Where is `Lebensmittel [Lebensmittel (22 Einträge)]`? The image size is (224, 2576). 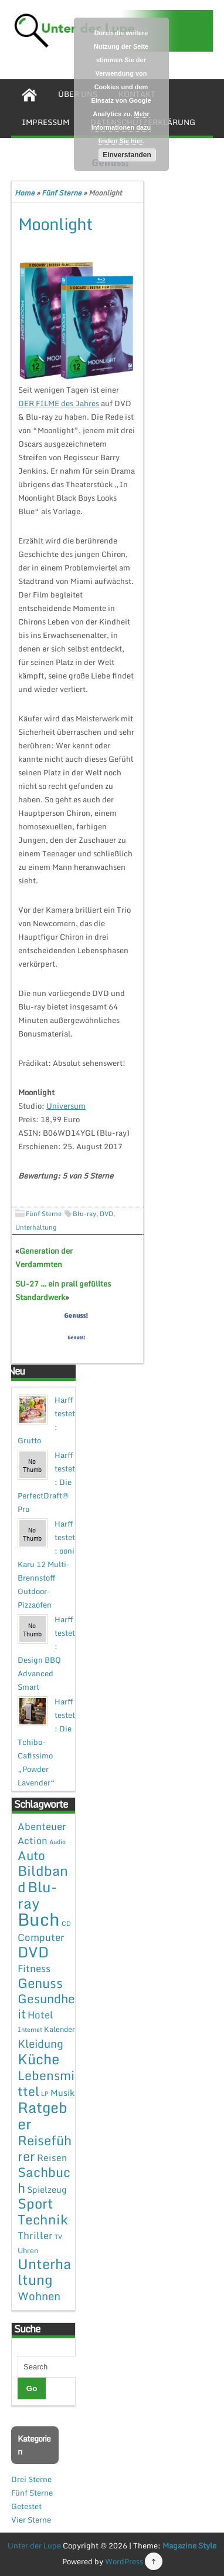 Lebensmittel [Lebensmittel (22 Einträge)] is located at coordinates (46, 2083).